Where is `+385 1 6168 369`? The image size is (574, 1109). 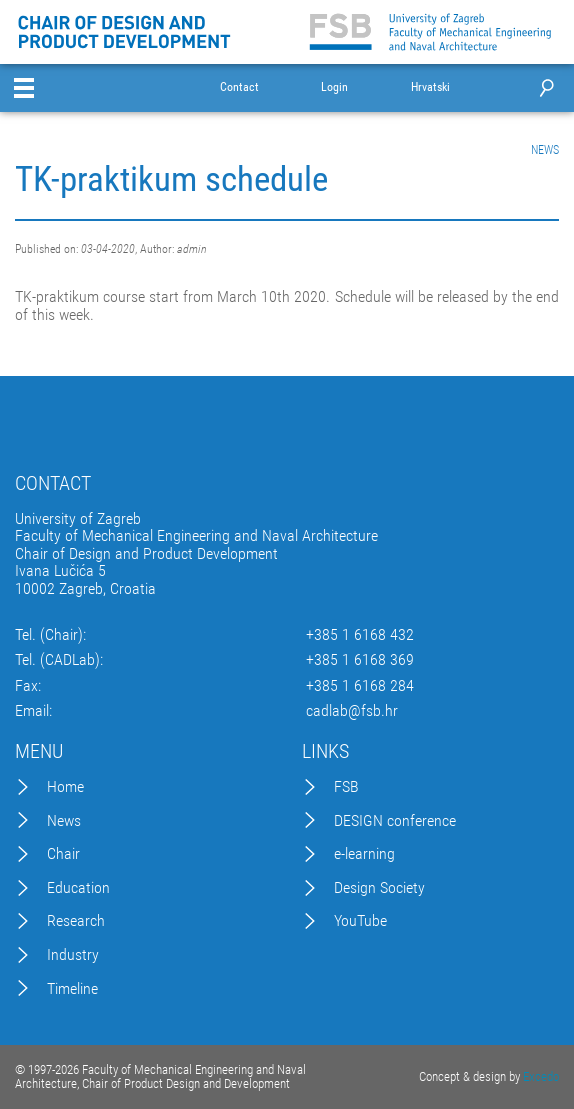
+385 1 6168 369 is located at coordinates (360, 660).